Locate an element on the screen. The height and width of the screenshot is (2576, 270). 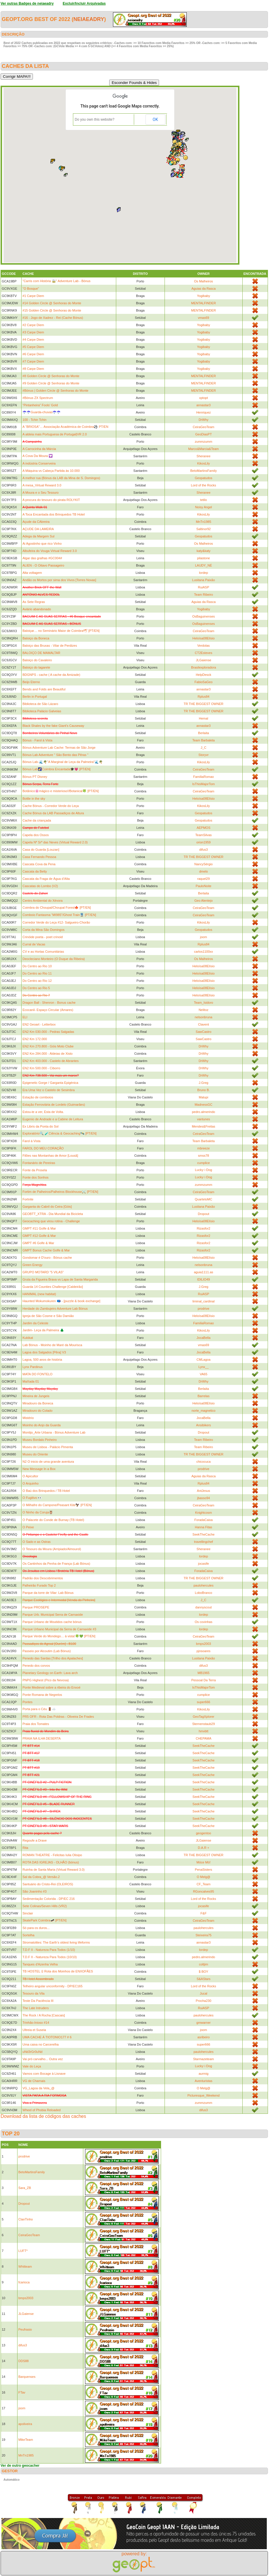
Hemal is located at coordinates (203, 718).